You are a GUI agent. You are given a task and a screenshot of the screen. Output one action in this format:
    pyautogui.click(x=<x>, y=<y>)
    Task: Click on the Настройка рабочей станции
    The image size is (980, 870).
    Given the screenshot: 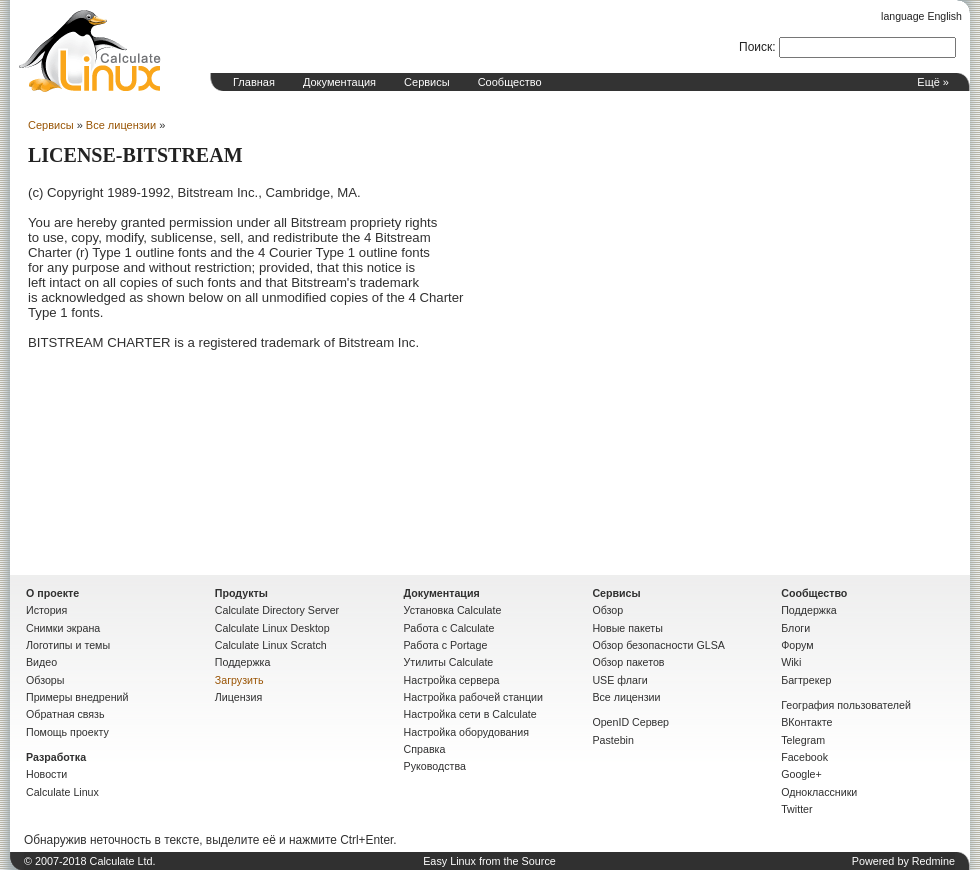 What is the action you would take?
    pyautogui.click(x=473, y=697)
    